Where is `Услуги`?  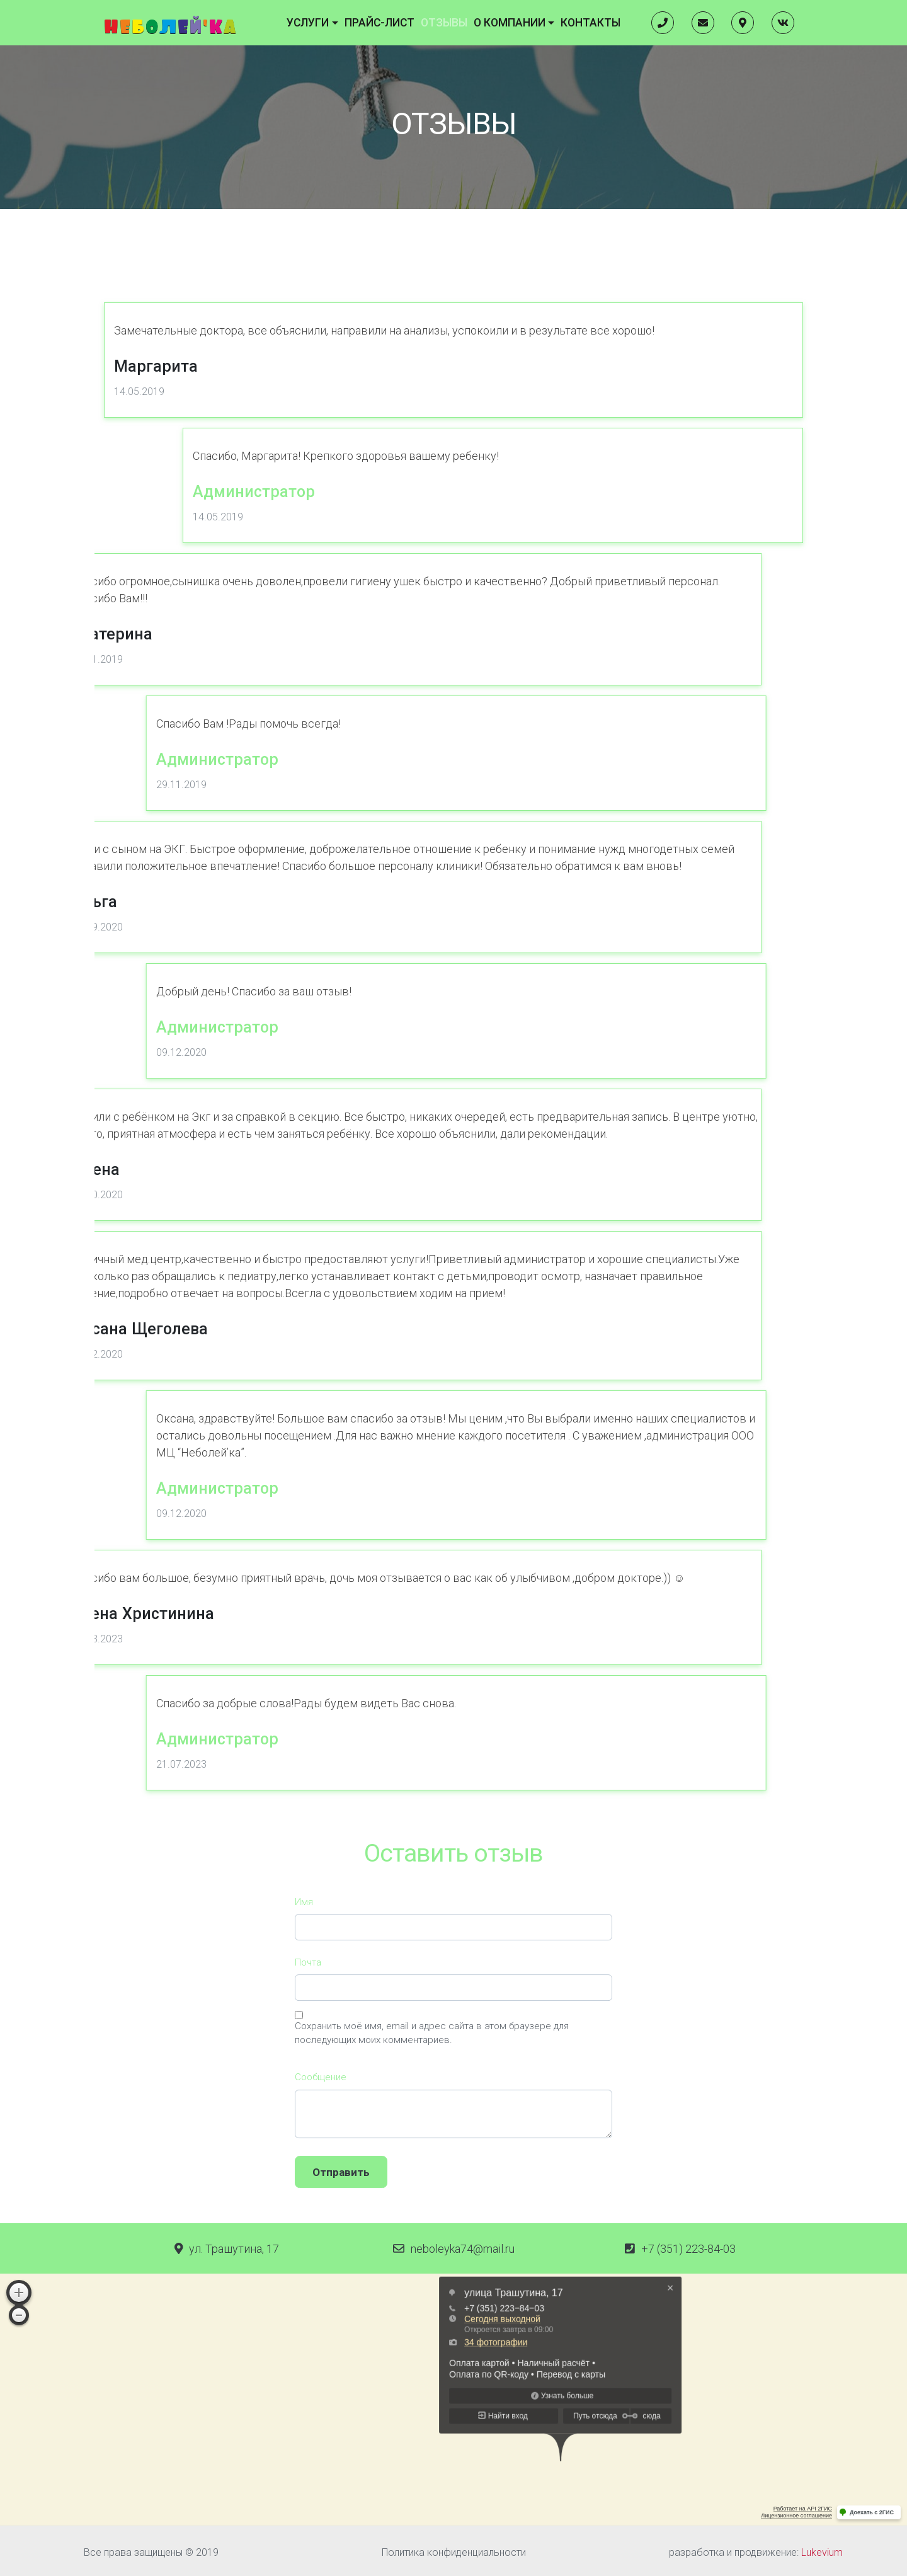
Услуги is located at coordinates (331, 20).